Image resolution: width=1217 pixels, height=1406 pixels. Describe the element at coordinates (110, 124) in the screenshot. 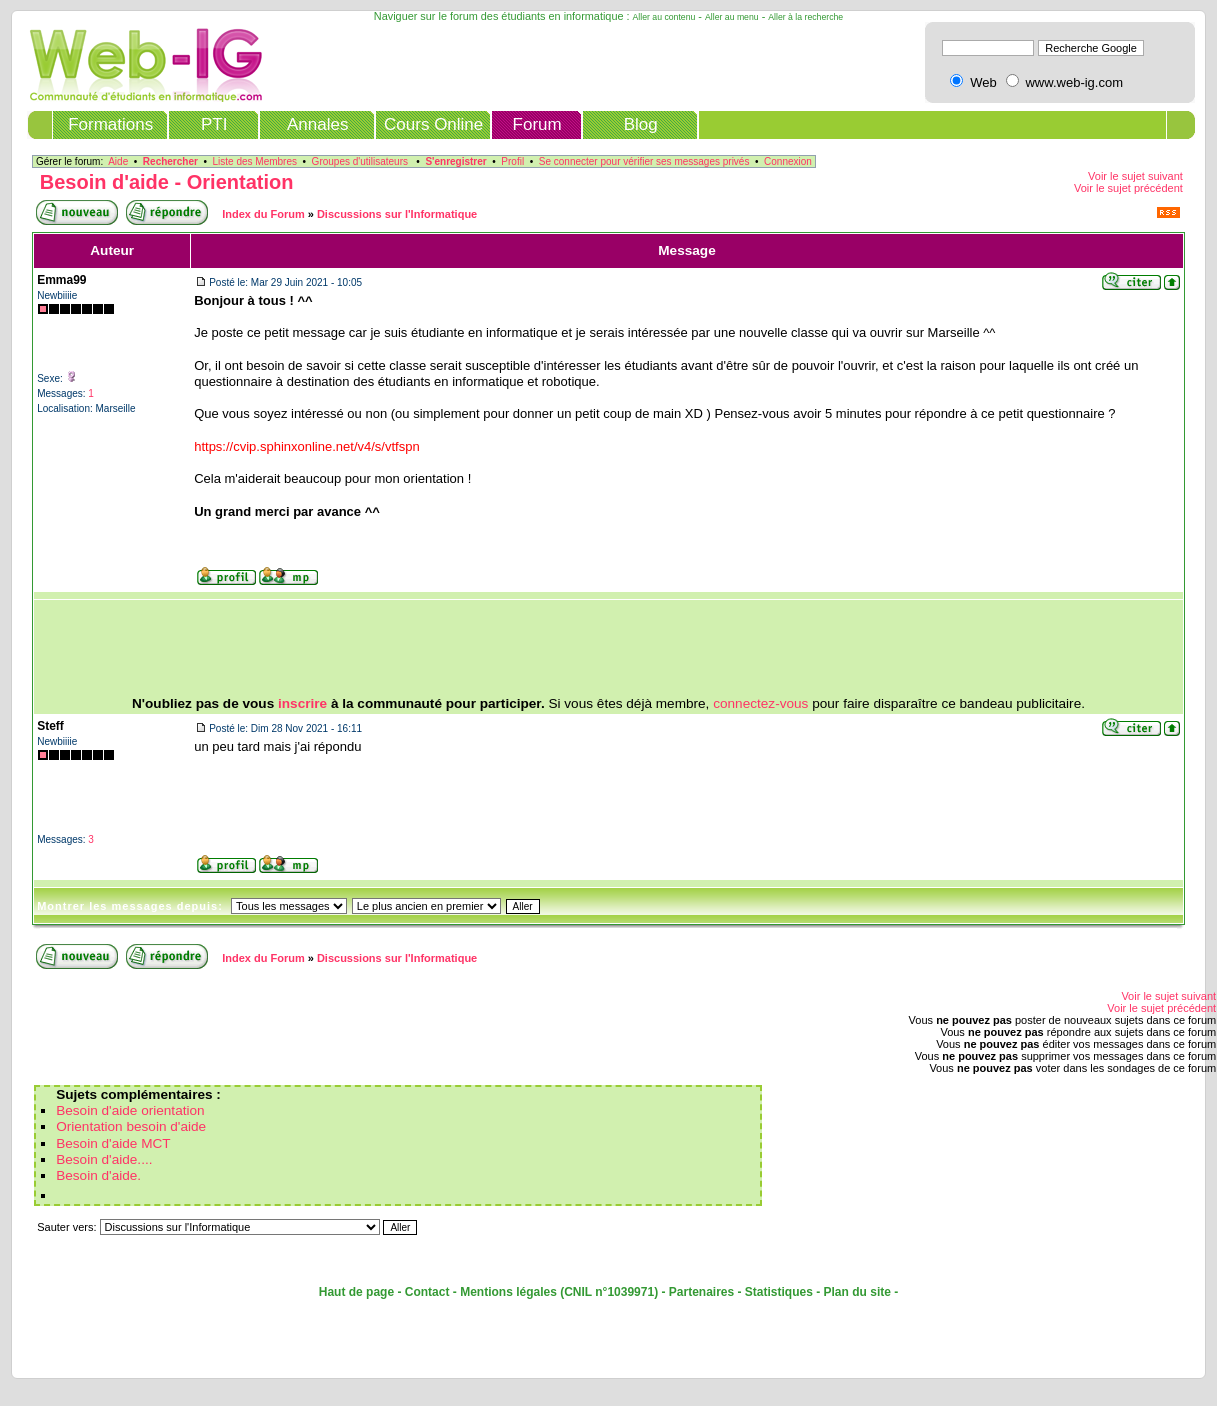

I see `Formations` at that location.